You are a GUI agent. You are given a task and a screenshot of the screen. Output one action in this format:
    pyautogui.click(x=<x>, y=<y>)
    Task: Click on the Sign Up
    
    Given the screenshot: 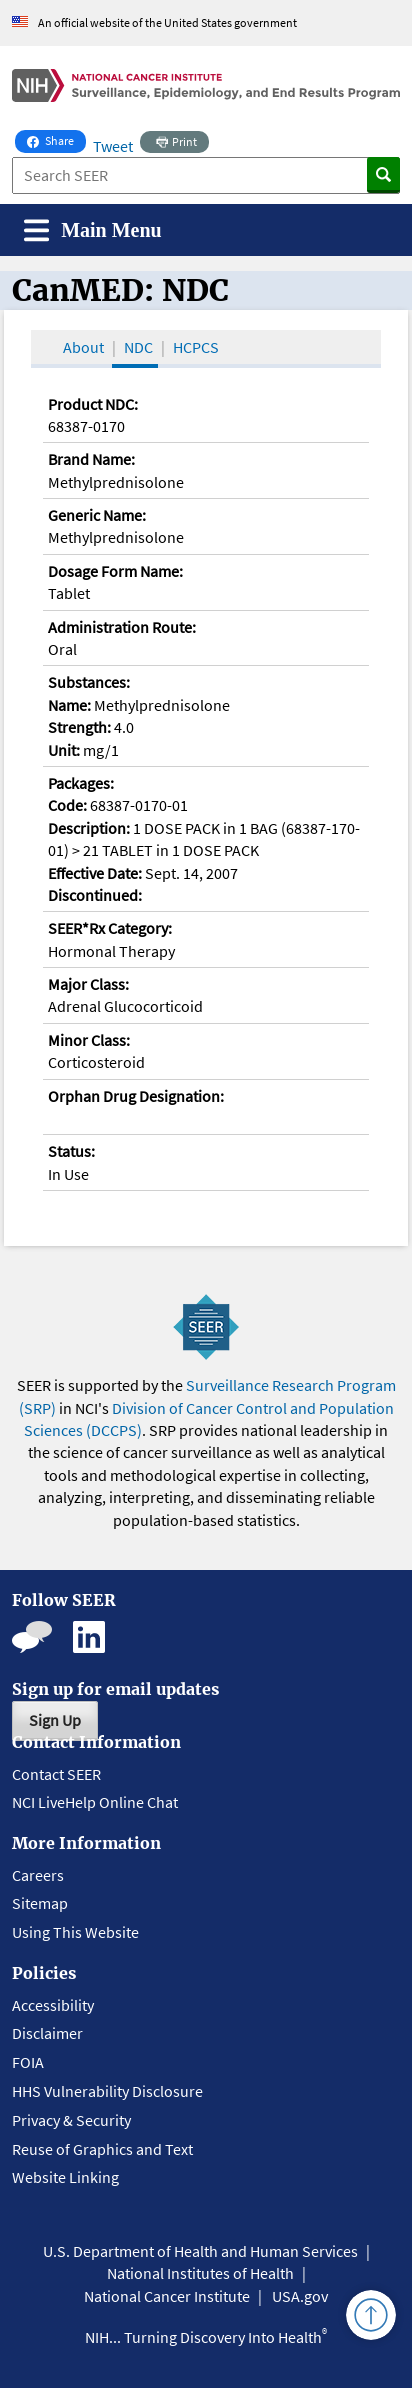 What is the action you would take?
    pyautogui.click(x=55, y=1720)
    